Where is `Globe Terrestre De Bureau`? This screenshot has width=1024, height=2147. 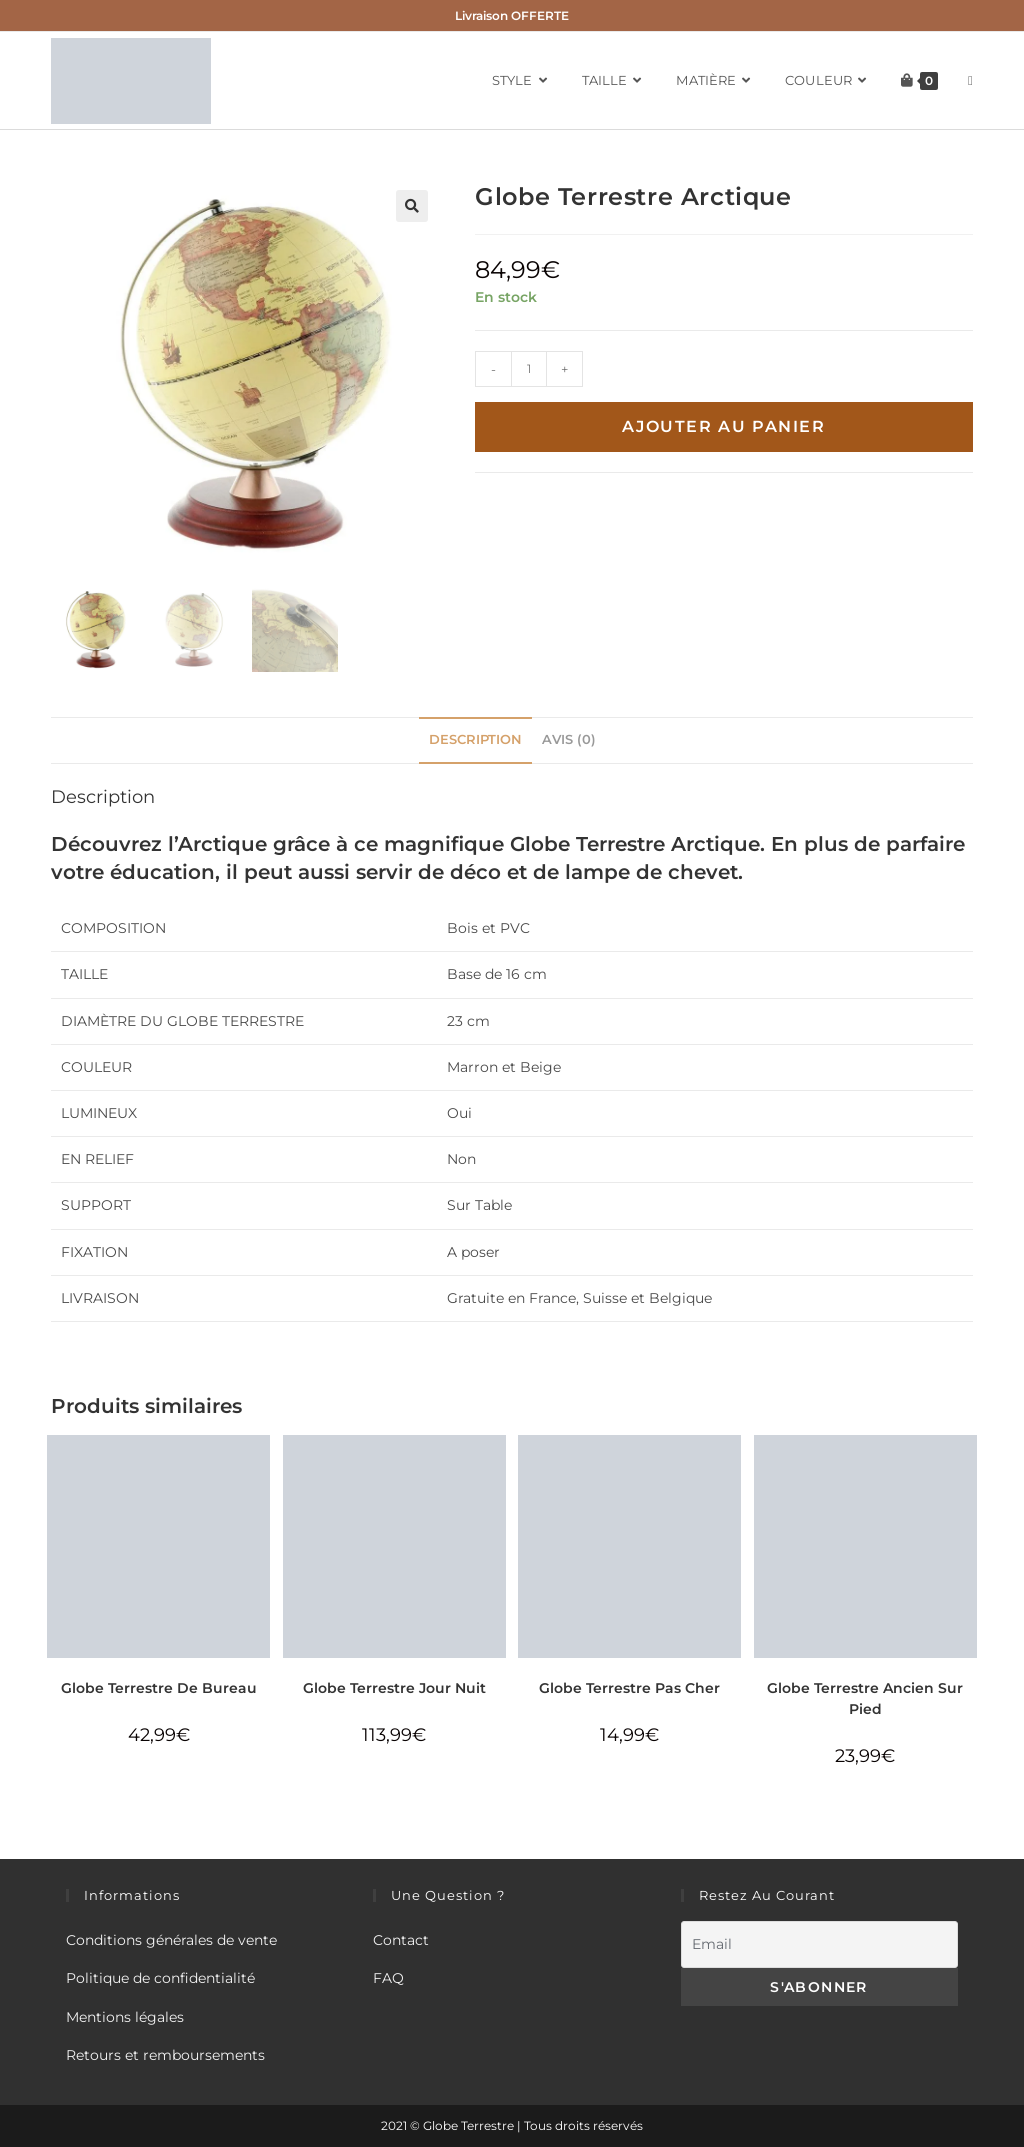
Globe Terrestre De Bureau is located at coordinates (159, 1688).